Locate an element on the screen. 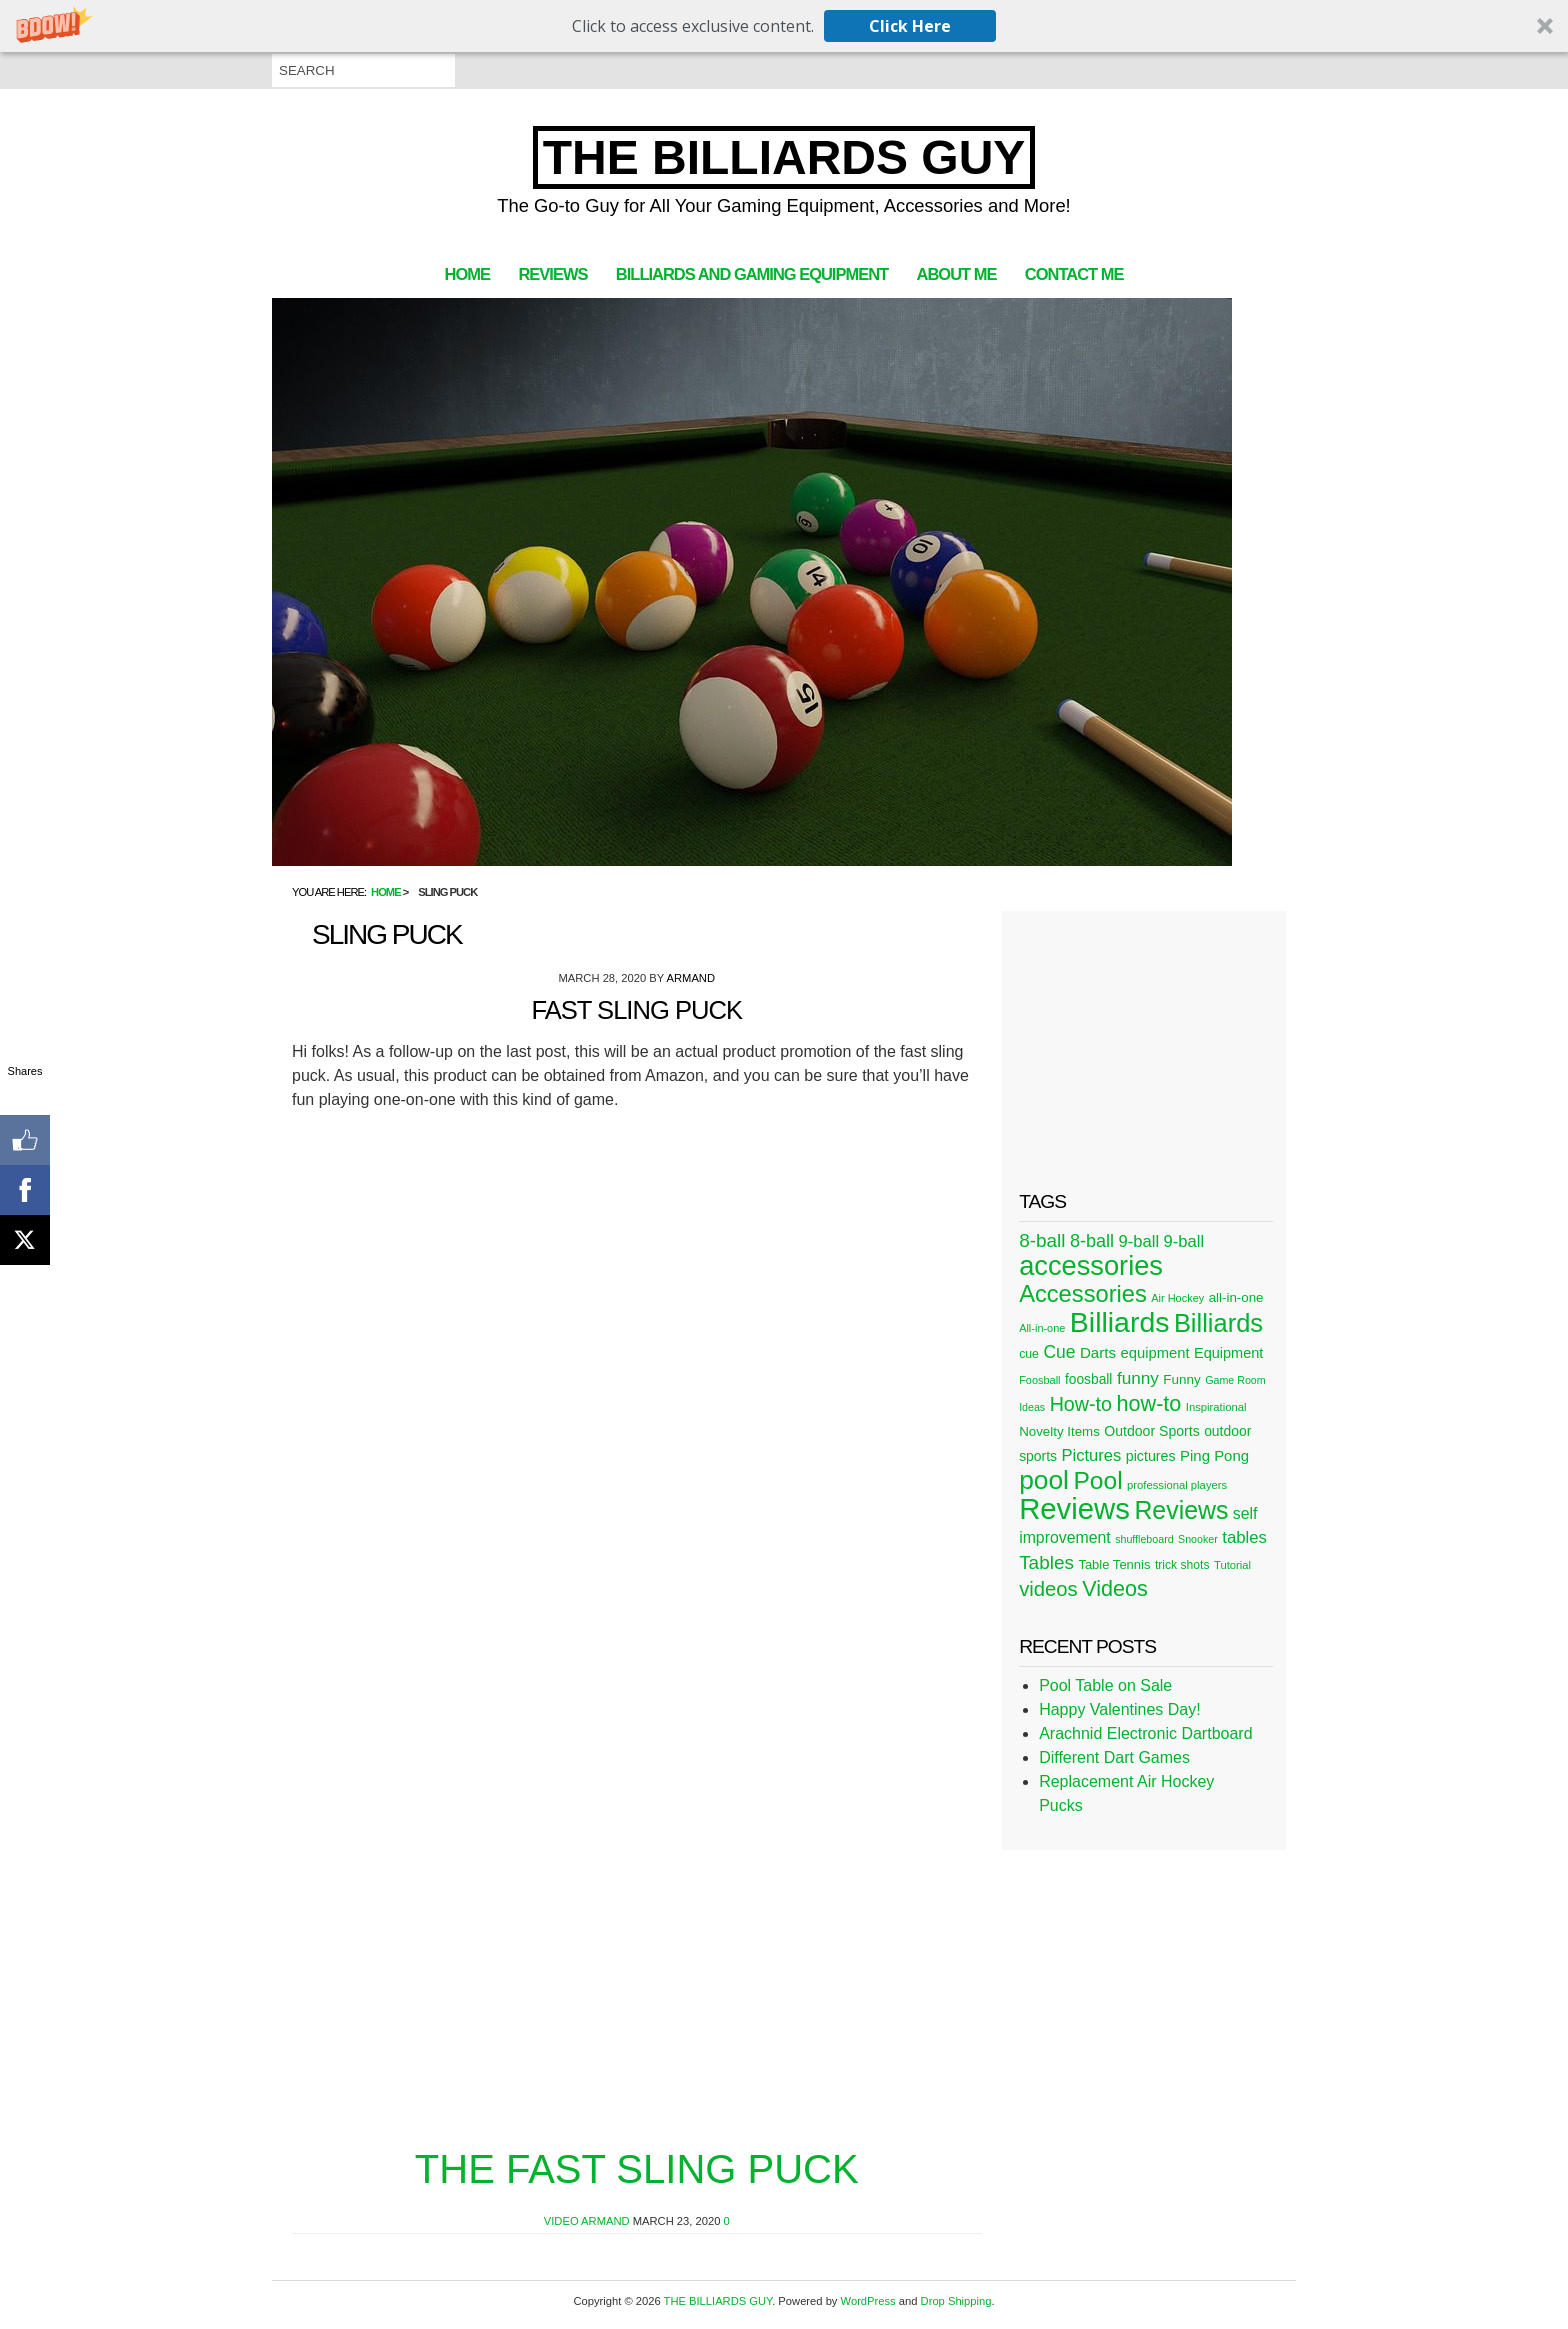  all-in-one [all-in-one (29 items)] is located at coordinates (1236, 1297).